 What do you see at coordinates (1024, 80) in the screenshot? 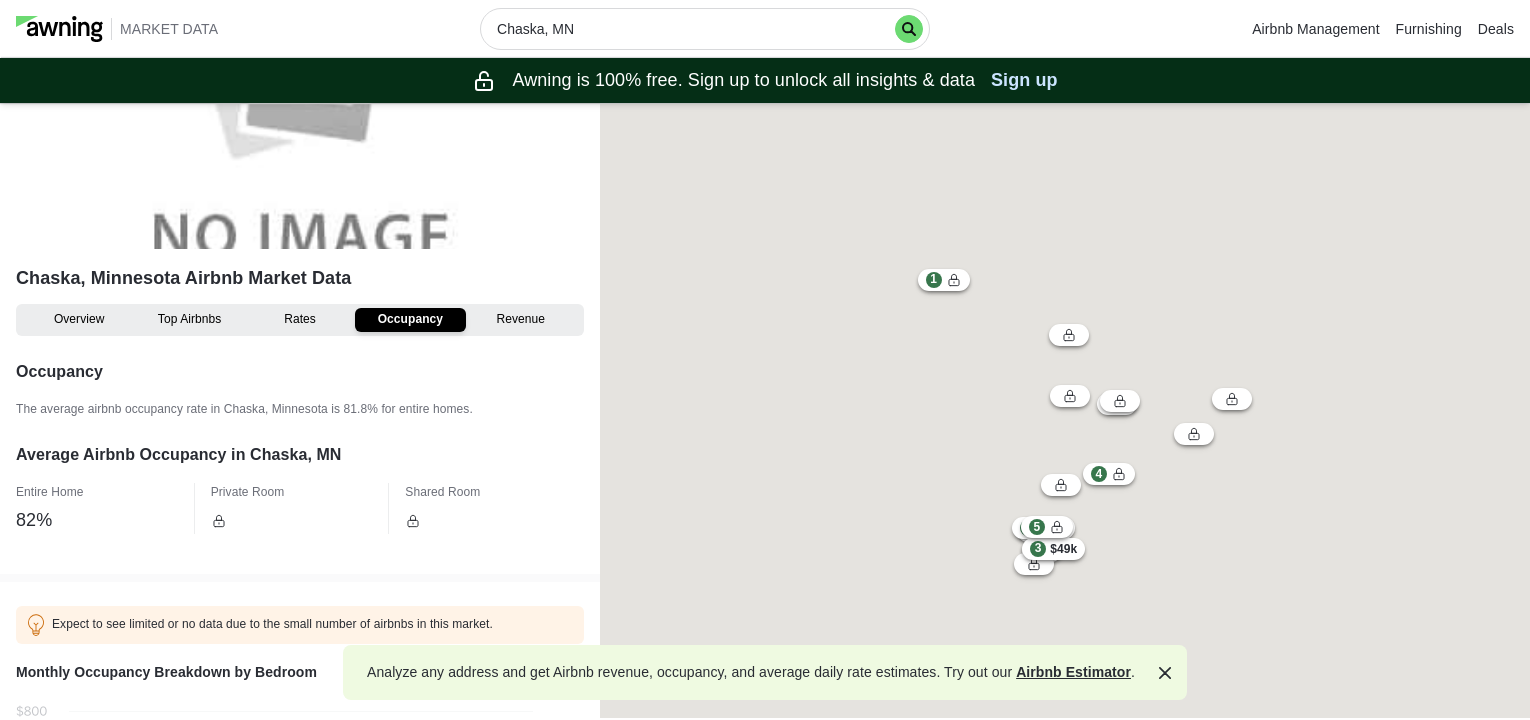
I see `Sign up` at bounding box center [1024, 80].